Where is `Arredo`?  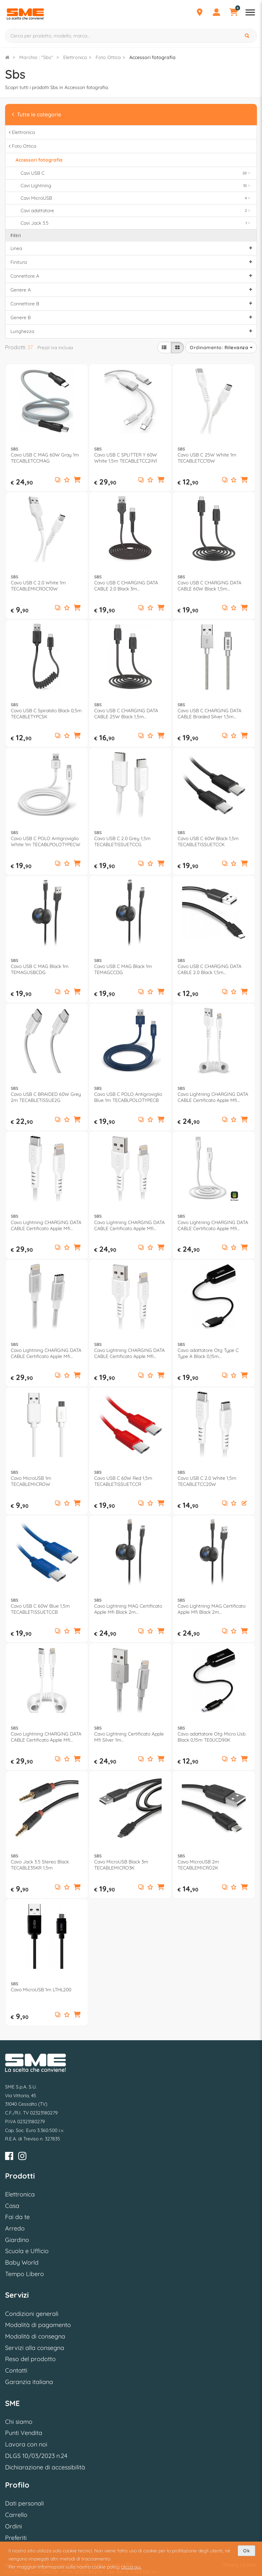
Arredo is located at coordinates (15, 2228).